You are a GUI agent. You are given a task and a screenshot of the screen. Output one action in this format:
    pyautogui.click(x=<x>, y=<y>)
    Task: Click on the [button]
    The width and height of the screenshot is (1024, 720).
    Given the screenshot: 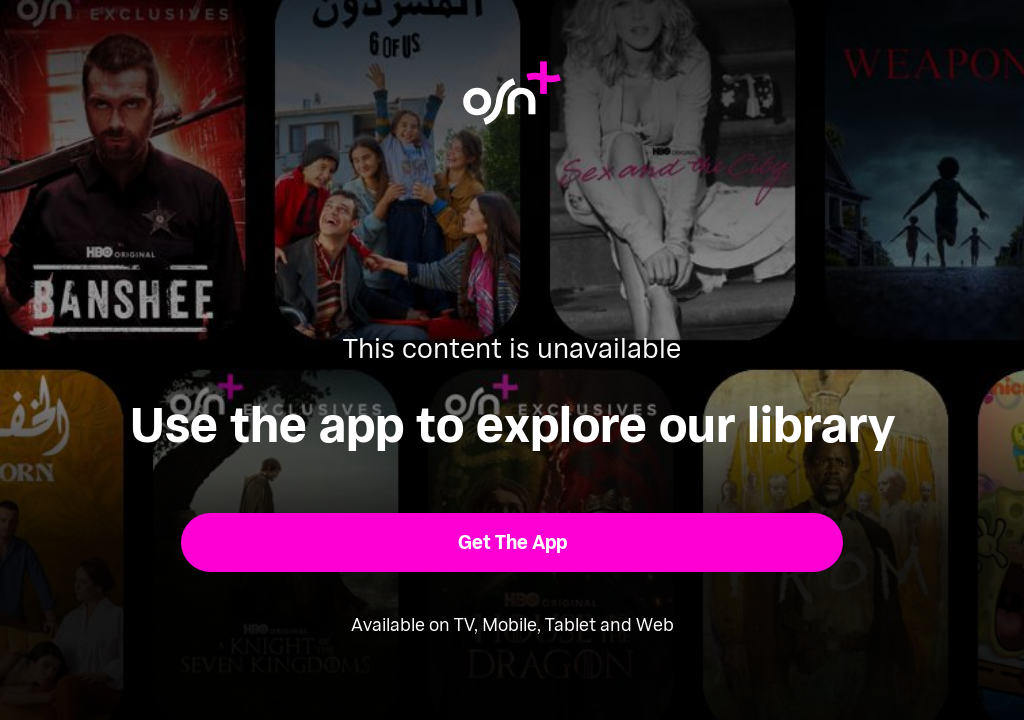 What is the action you would take?
    pyautogui.click(x=512, y=542)
    